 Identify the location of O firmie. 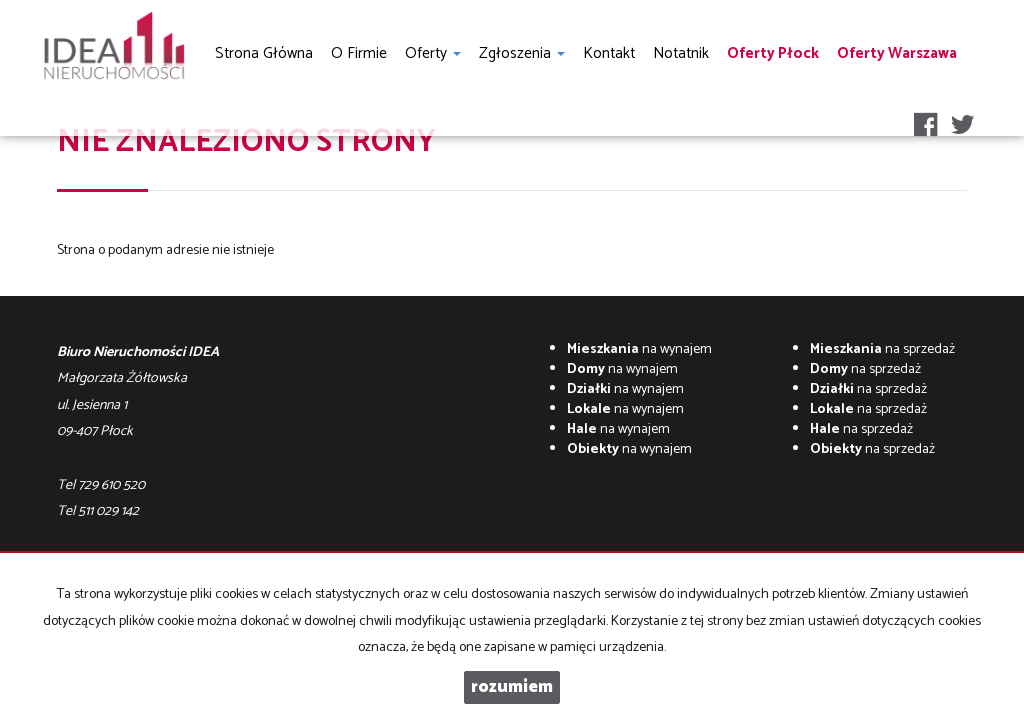
(359, 53).